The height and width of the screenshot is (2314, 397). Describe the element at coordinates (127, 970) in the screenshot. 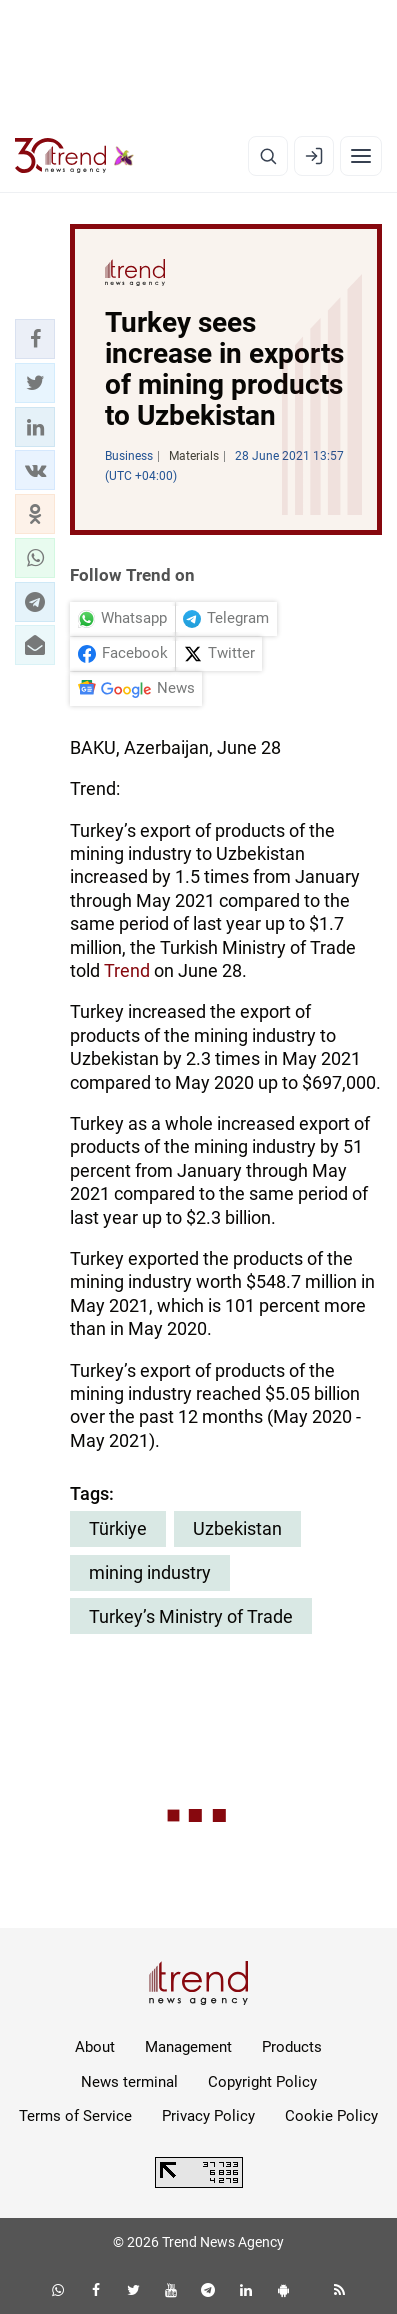

I see `Trend` at that location.